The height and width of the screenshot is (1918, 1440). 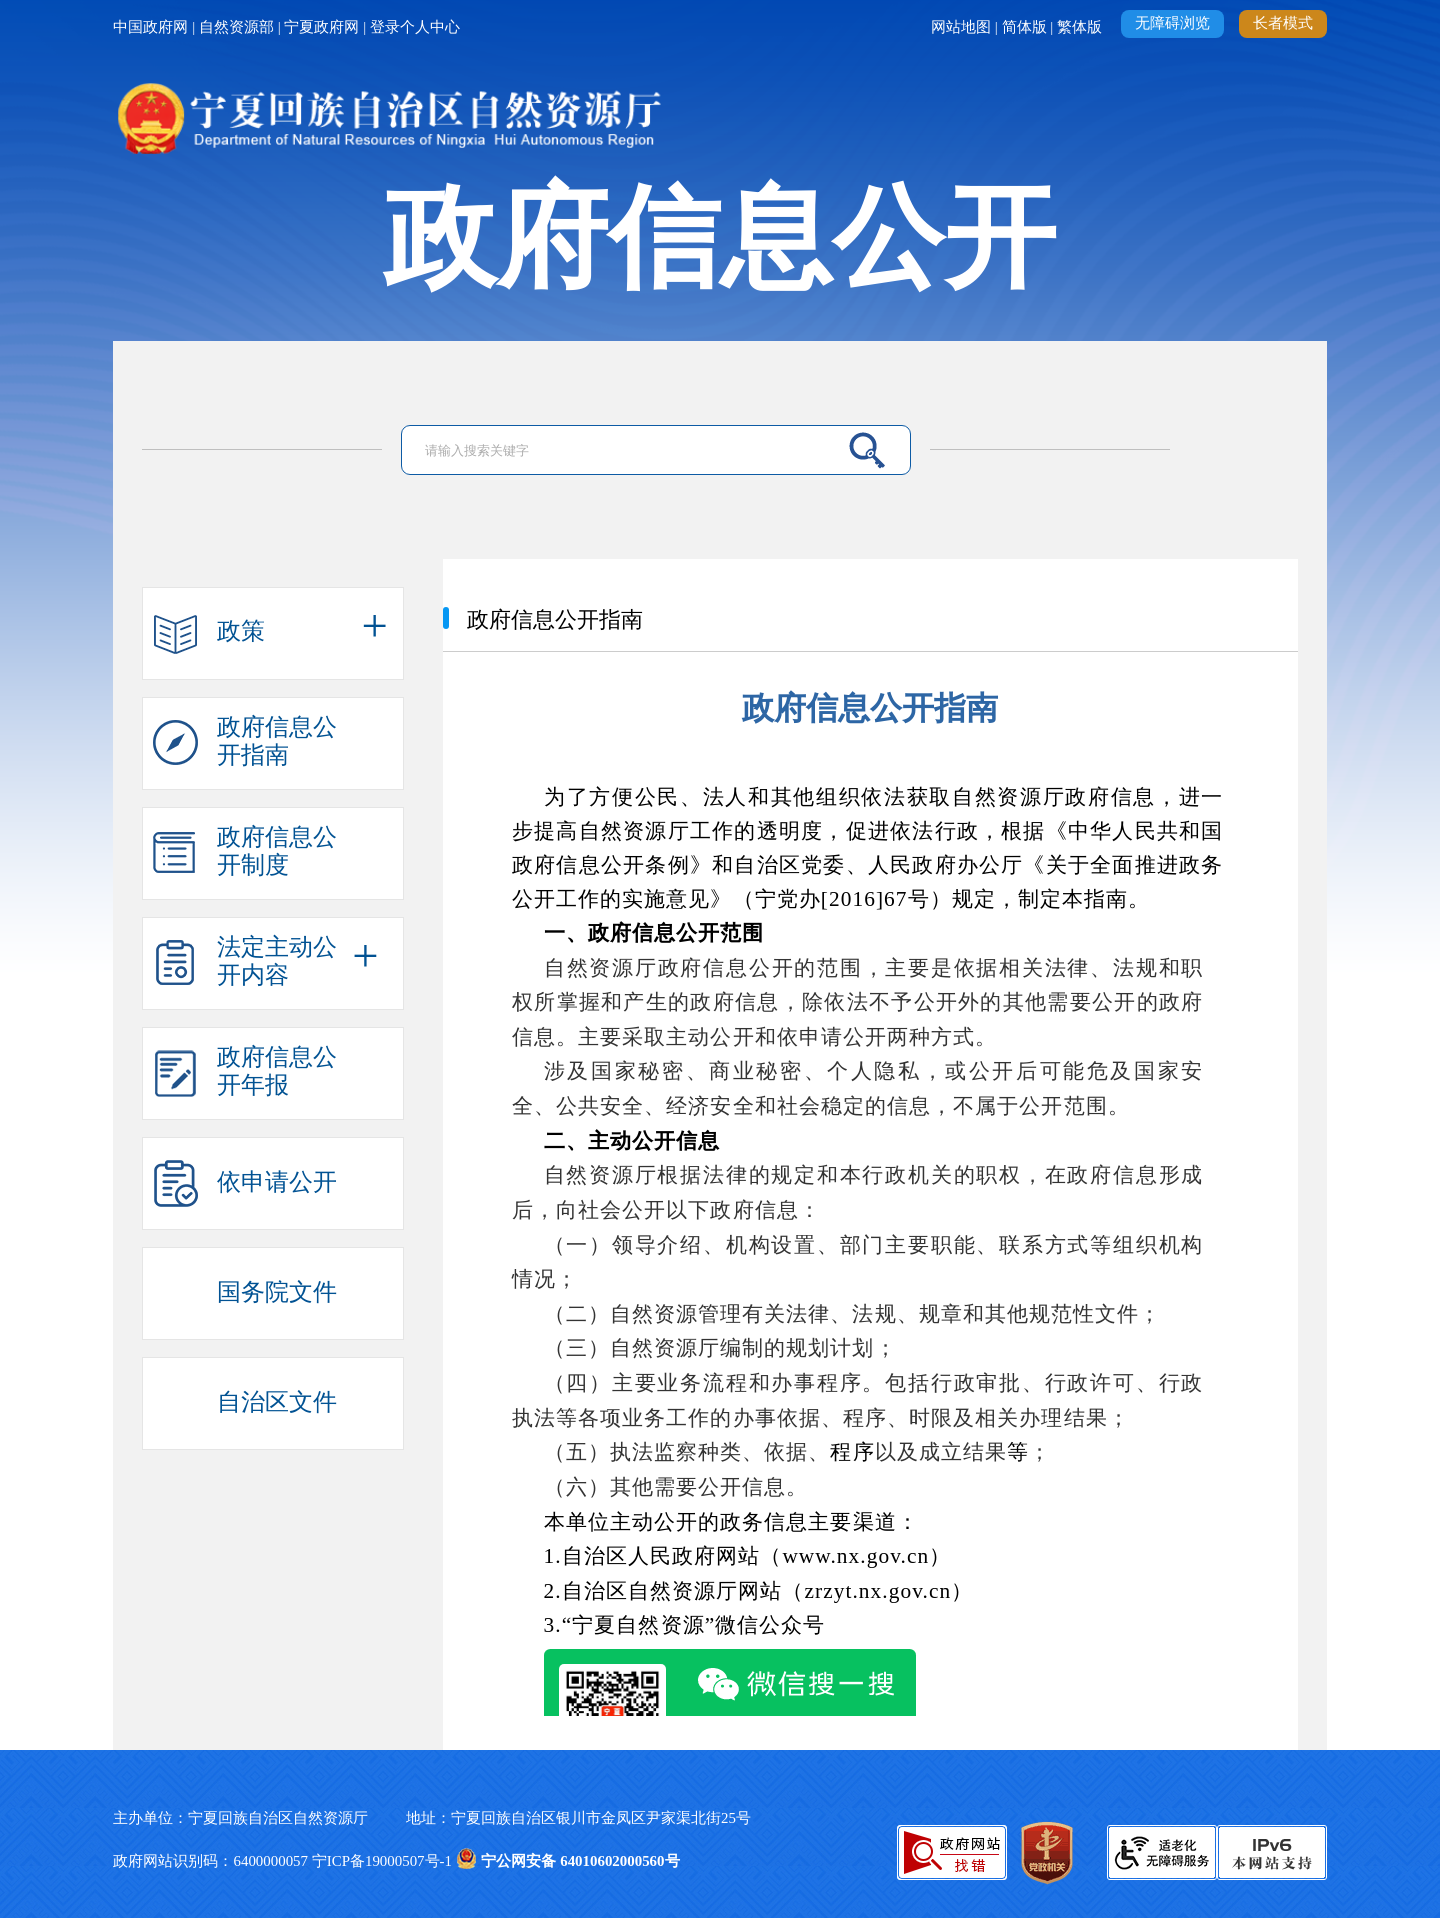 I want to click on 政府网站识别码：6400000057, so click(x=212, y=1861).